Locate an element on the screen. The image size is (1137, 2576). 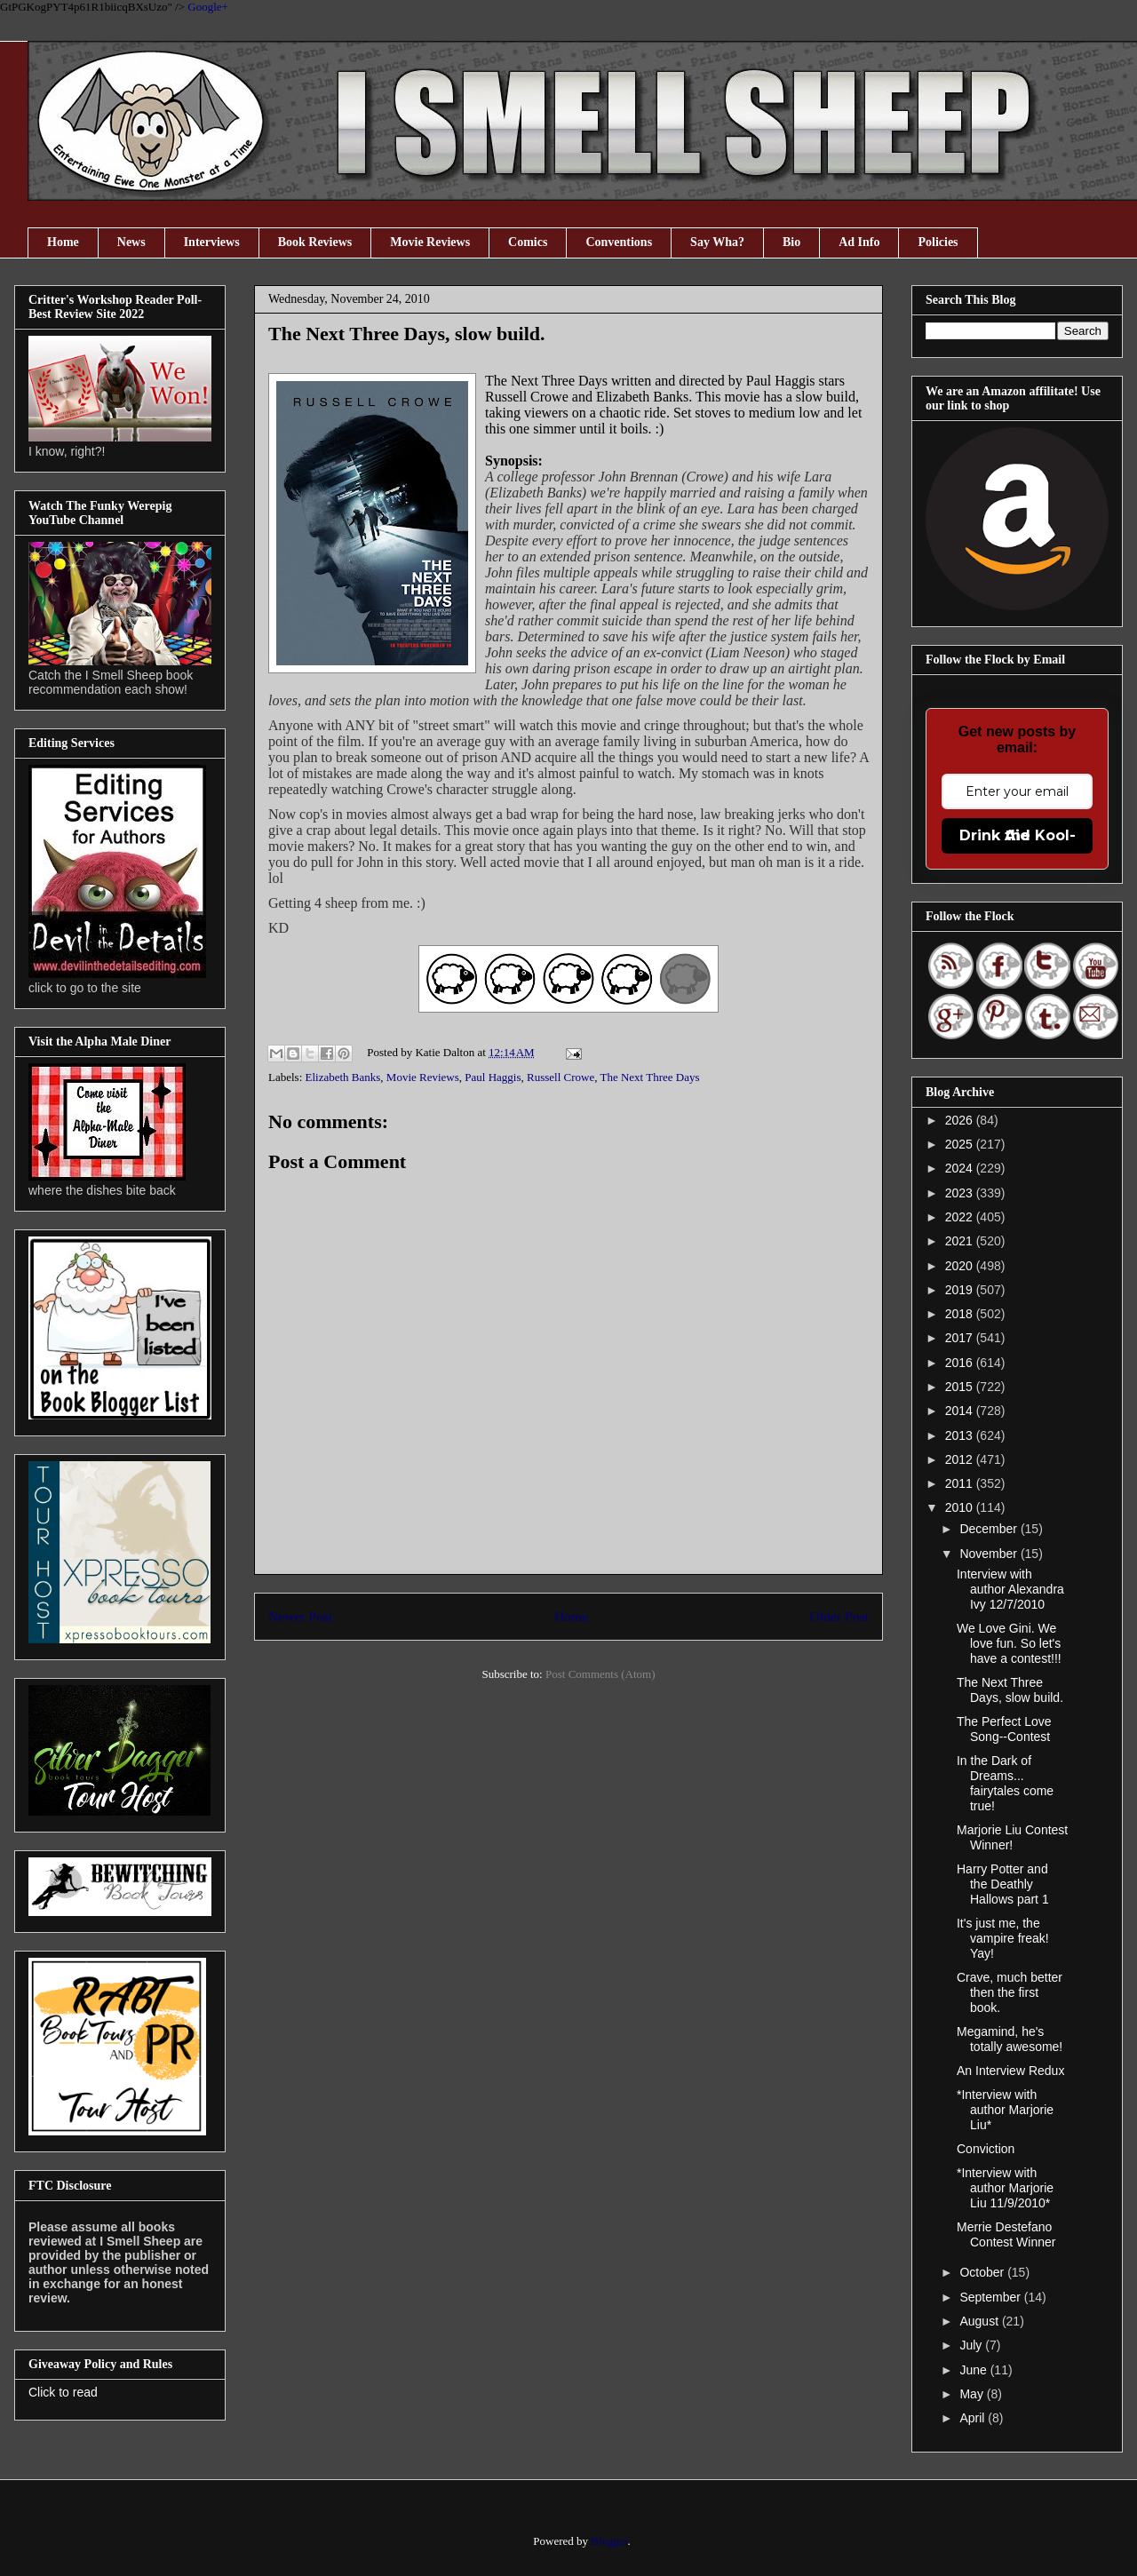
Bio is located at coordinates (791, 242).